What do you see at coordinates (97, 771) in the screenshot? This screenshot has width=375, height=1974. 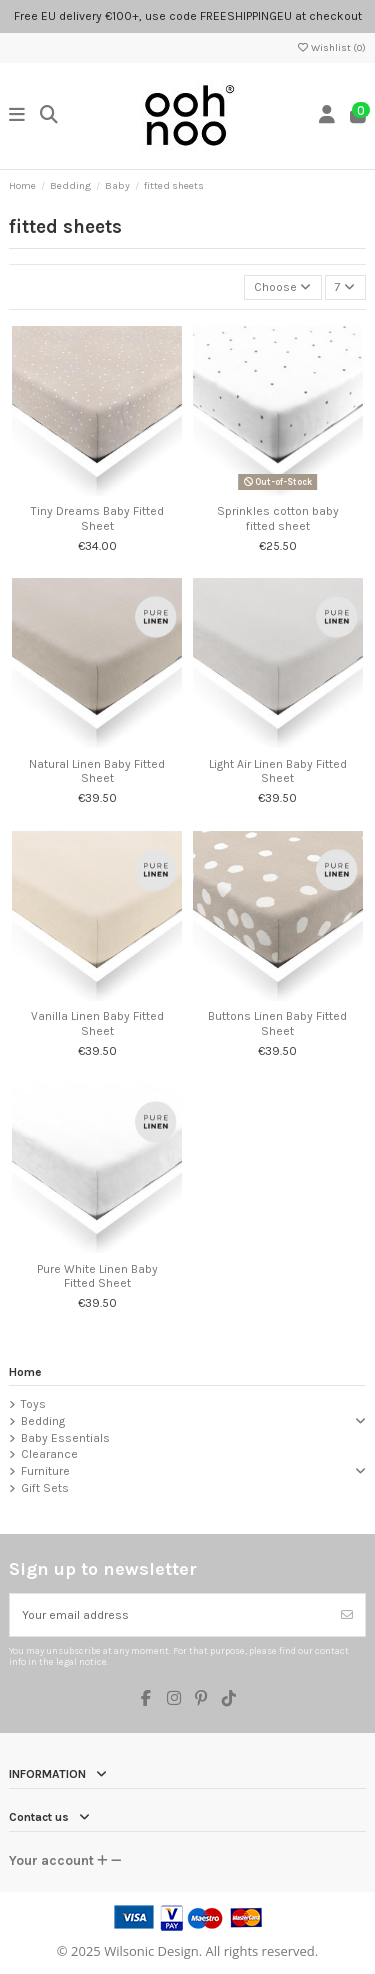 I see `Natural Linen Baby Fitted Sheet` at bounding box center [97, 771].